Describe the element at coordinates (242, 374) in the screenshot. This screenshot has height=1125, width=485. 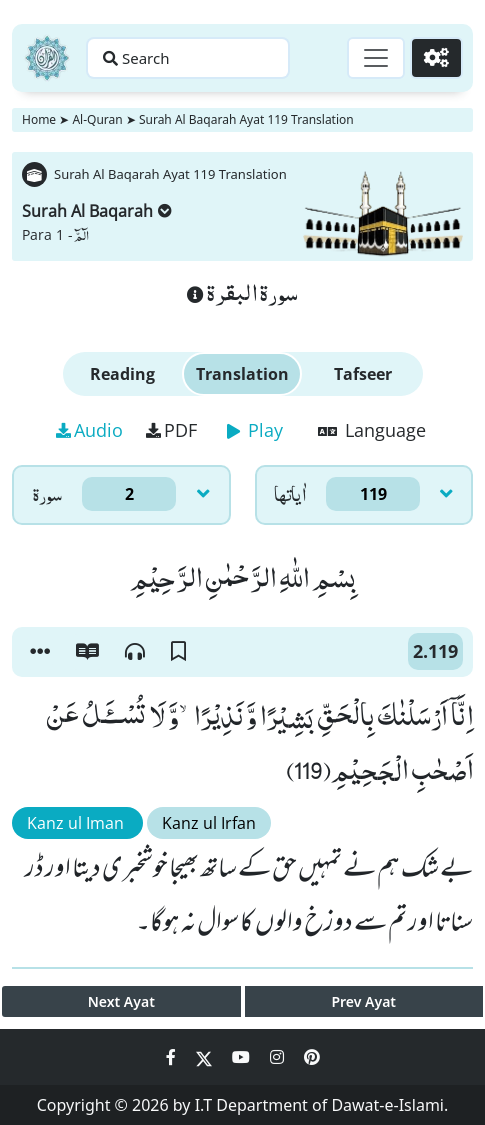
I see `Translation` at that location.